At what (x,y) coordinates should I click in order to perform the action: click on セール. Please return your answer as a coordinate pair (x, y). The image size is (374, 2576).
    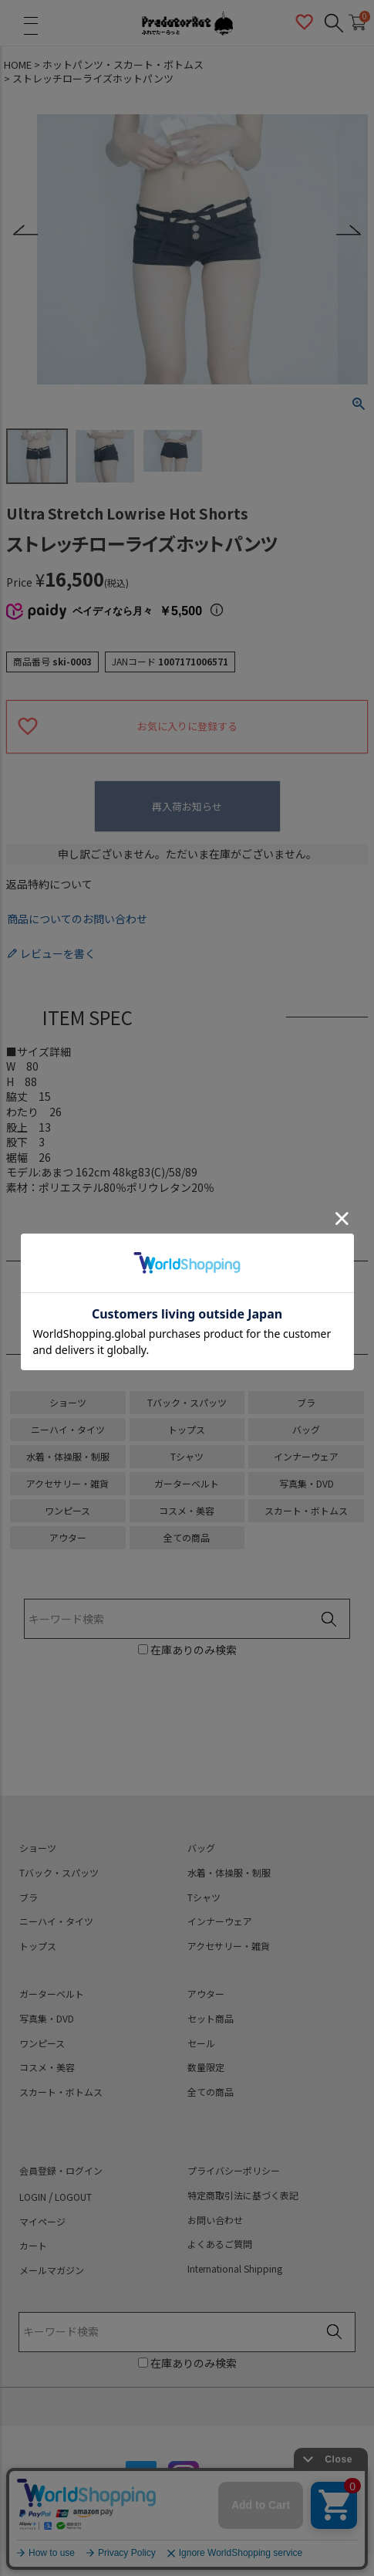
    Looking at the image, I should click on (201, 2043).